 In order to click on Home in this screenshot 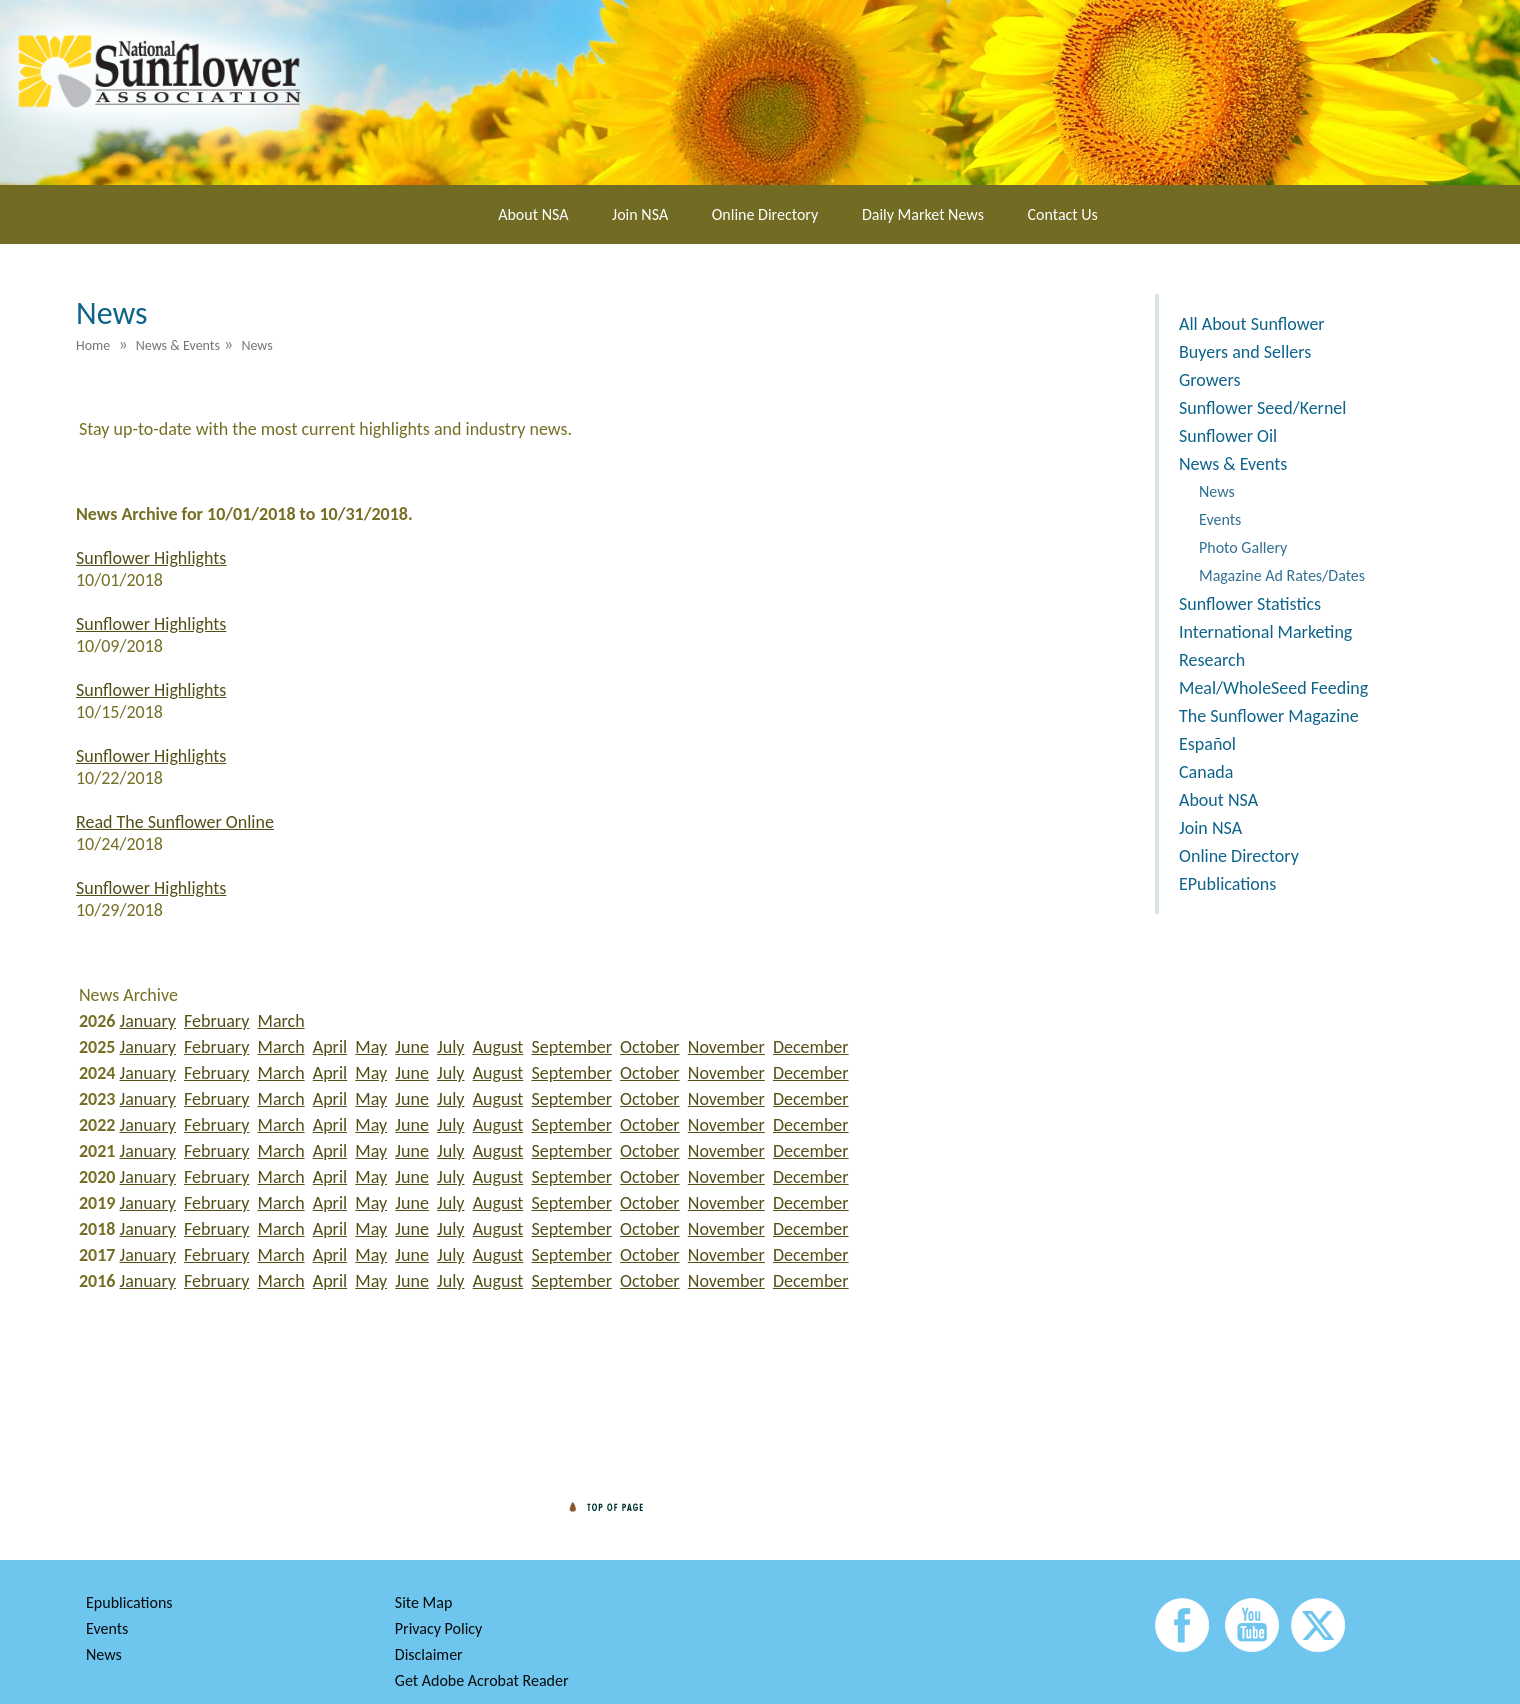, I will do `click(93, 345)`.